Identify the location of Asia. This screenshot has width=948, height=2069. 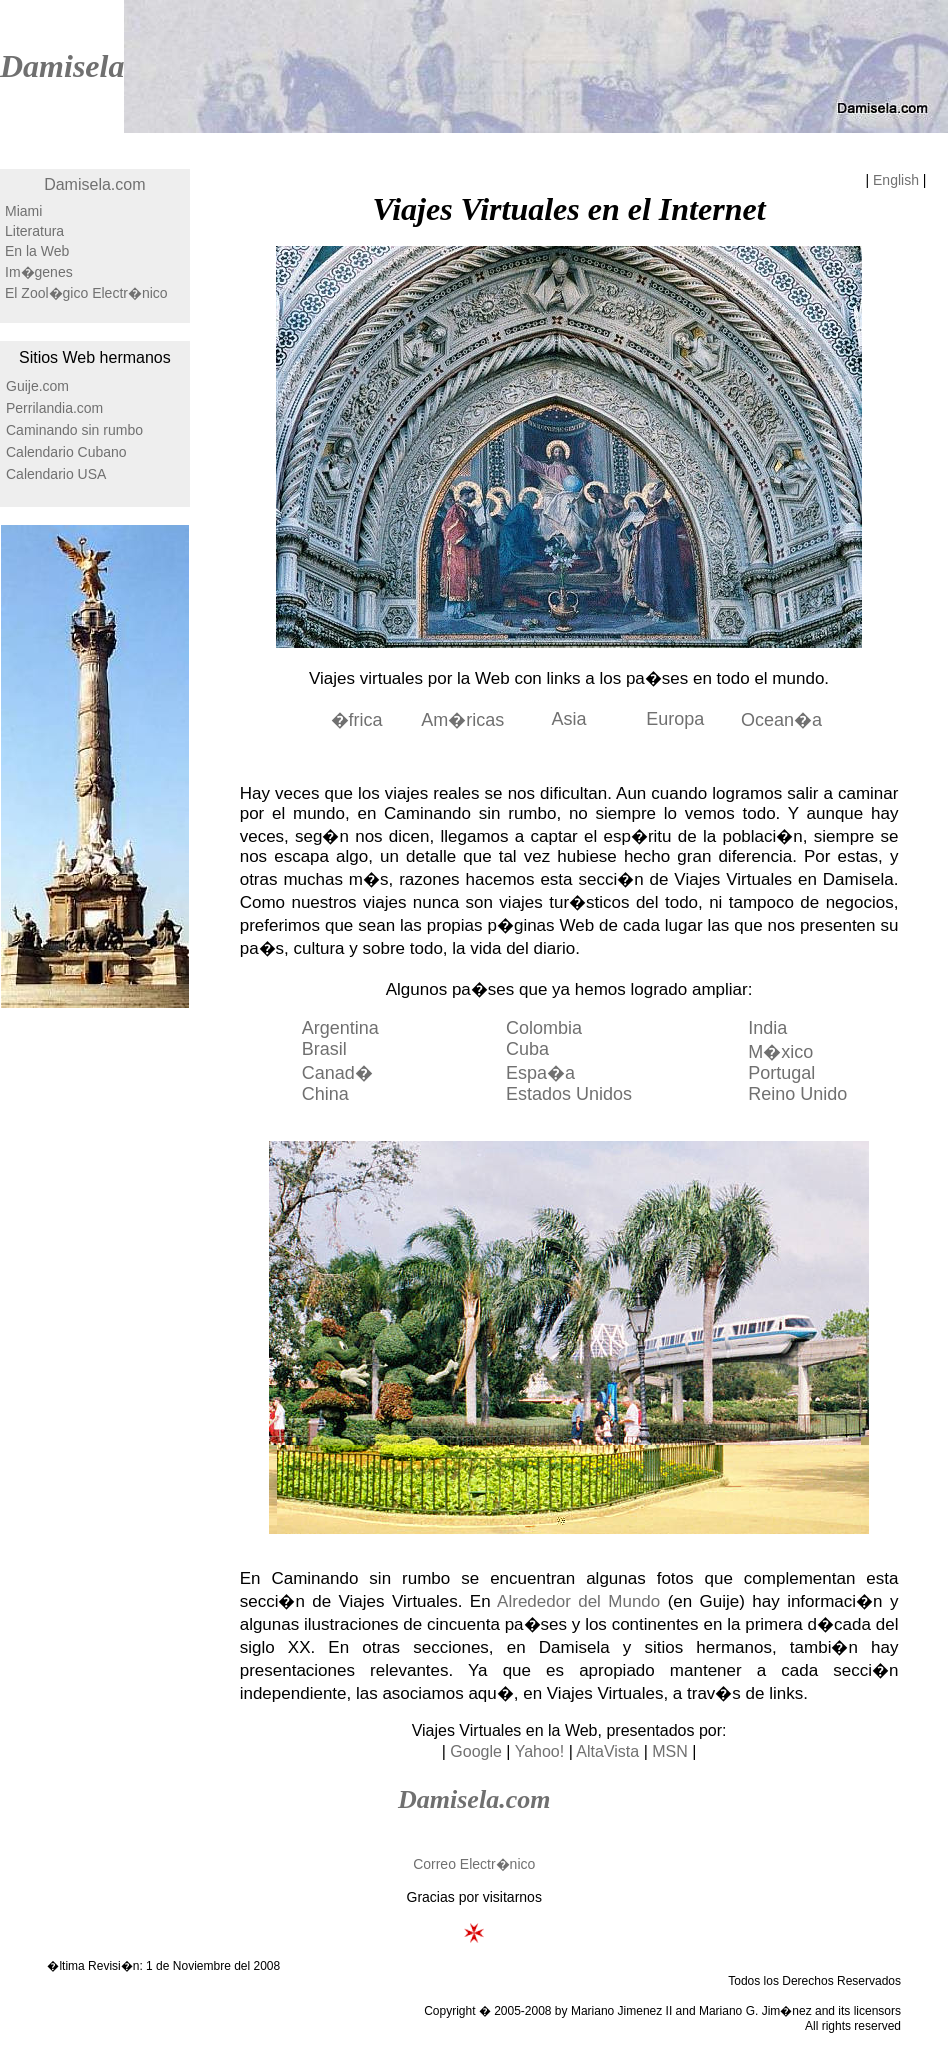
(569, 719).